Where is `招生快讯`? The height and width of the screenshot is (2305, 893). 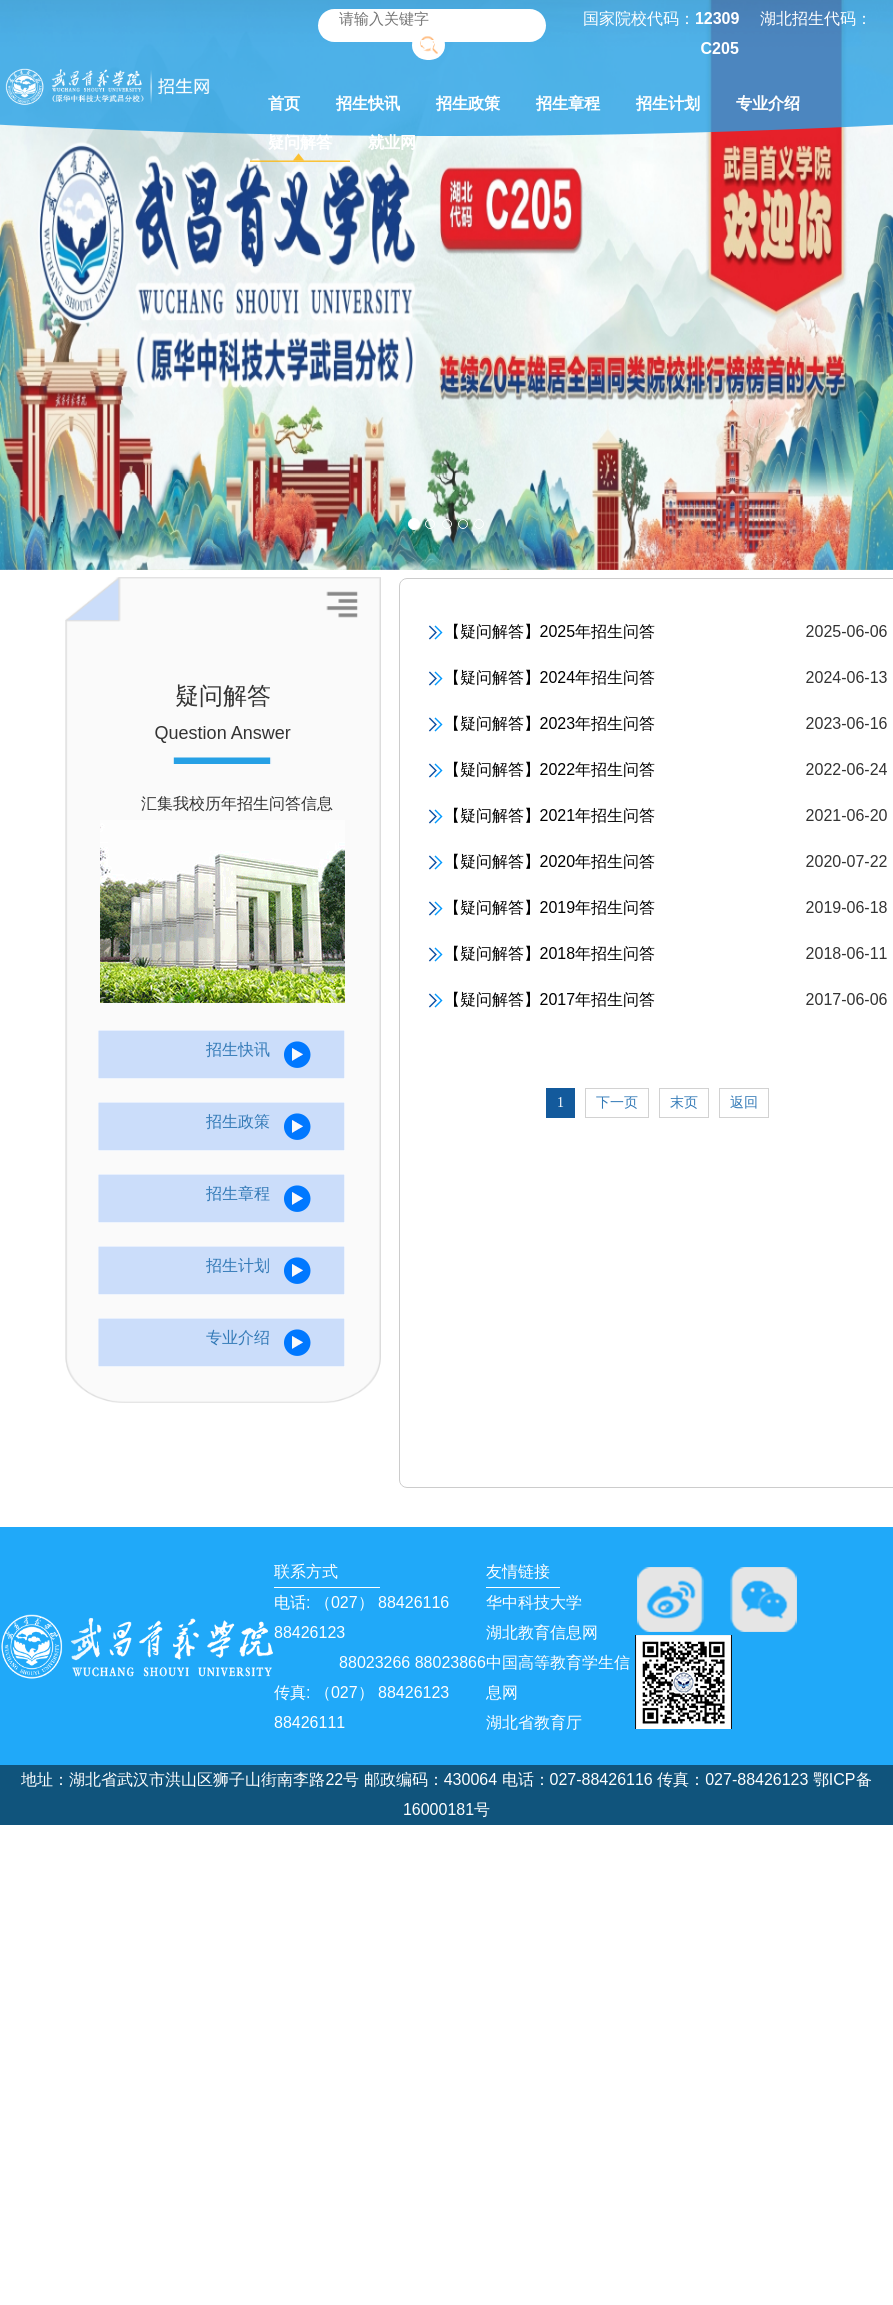
招生快讯 is located at coordinates (368, 103).